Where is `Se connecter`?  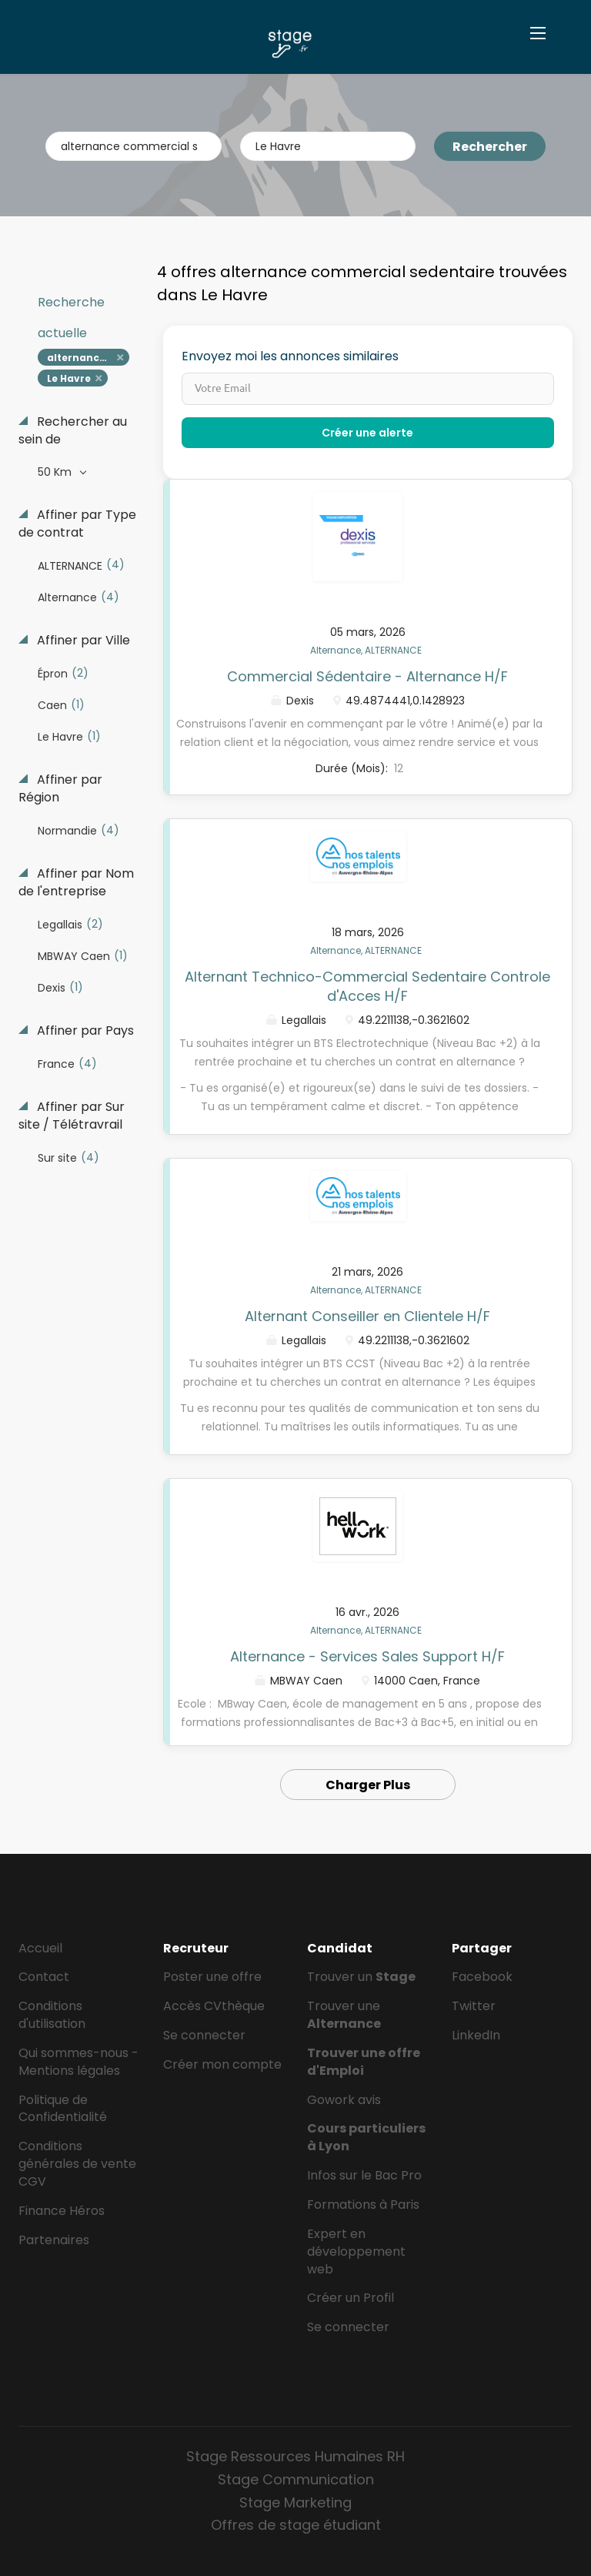 Se connecter is located at coordinates (204, 2035).